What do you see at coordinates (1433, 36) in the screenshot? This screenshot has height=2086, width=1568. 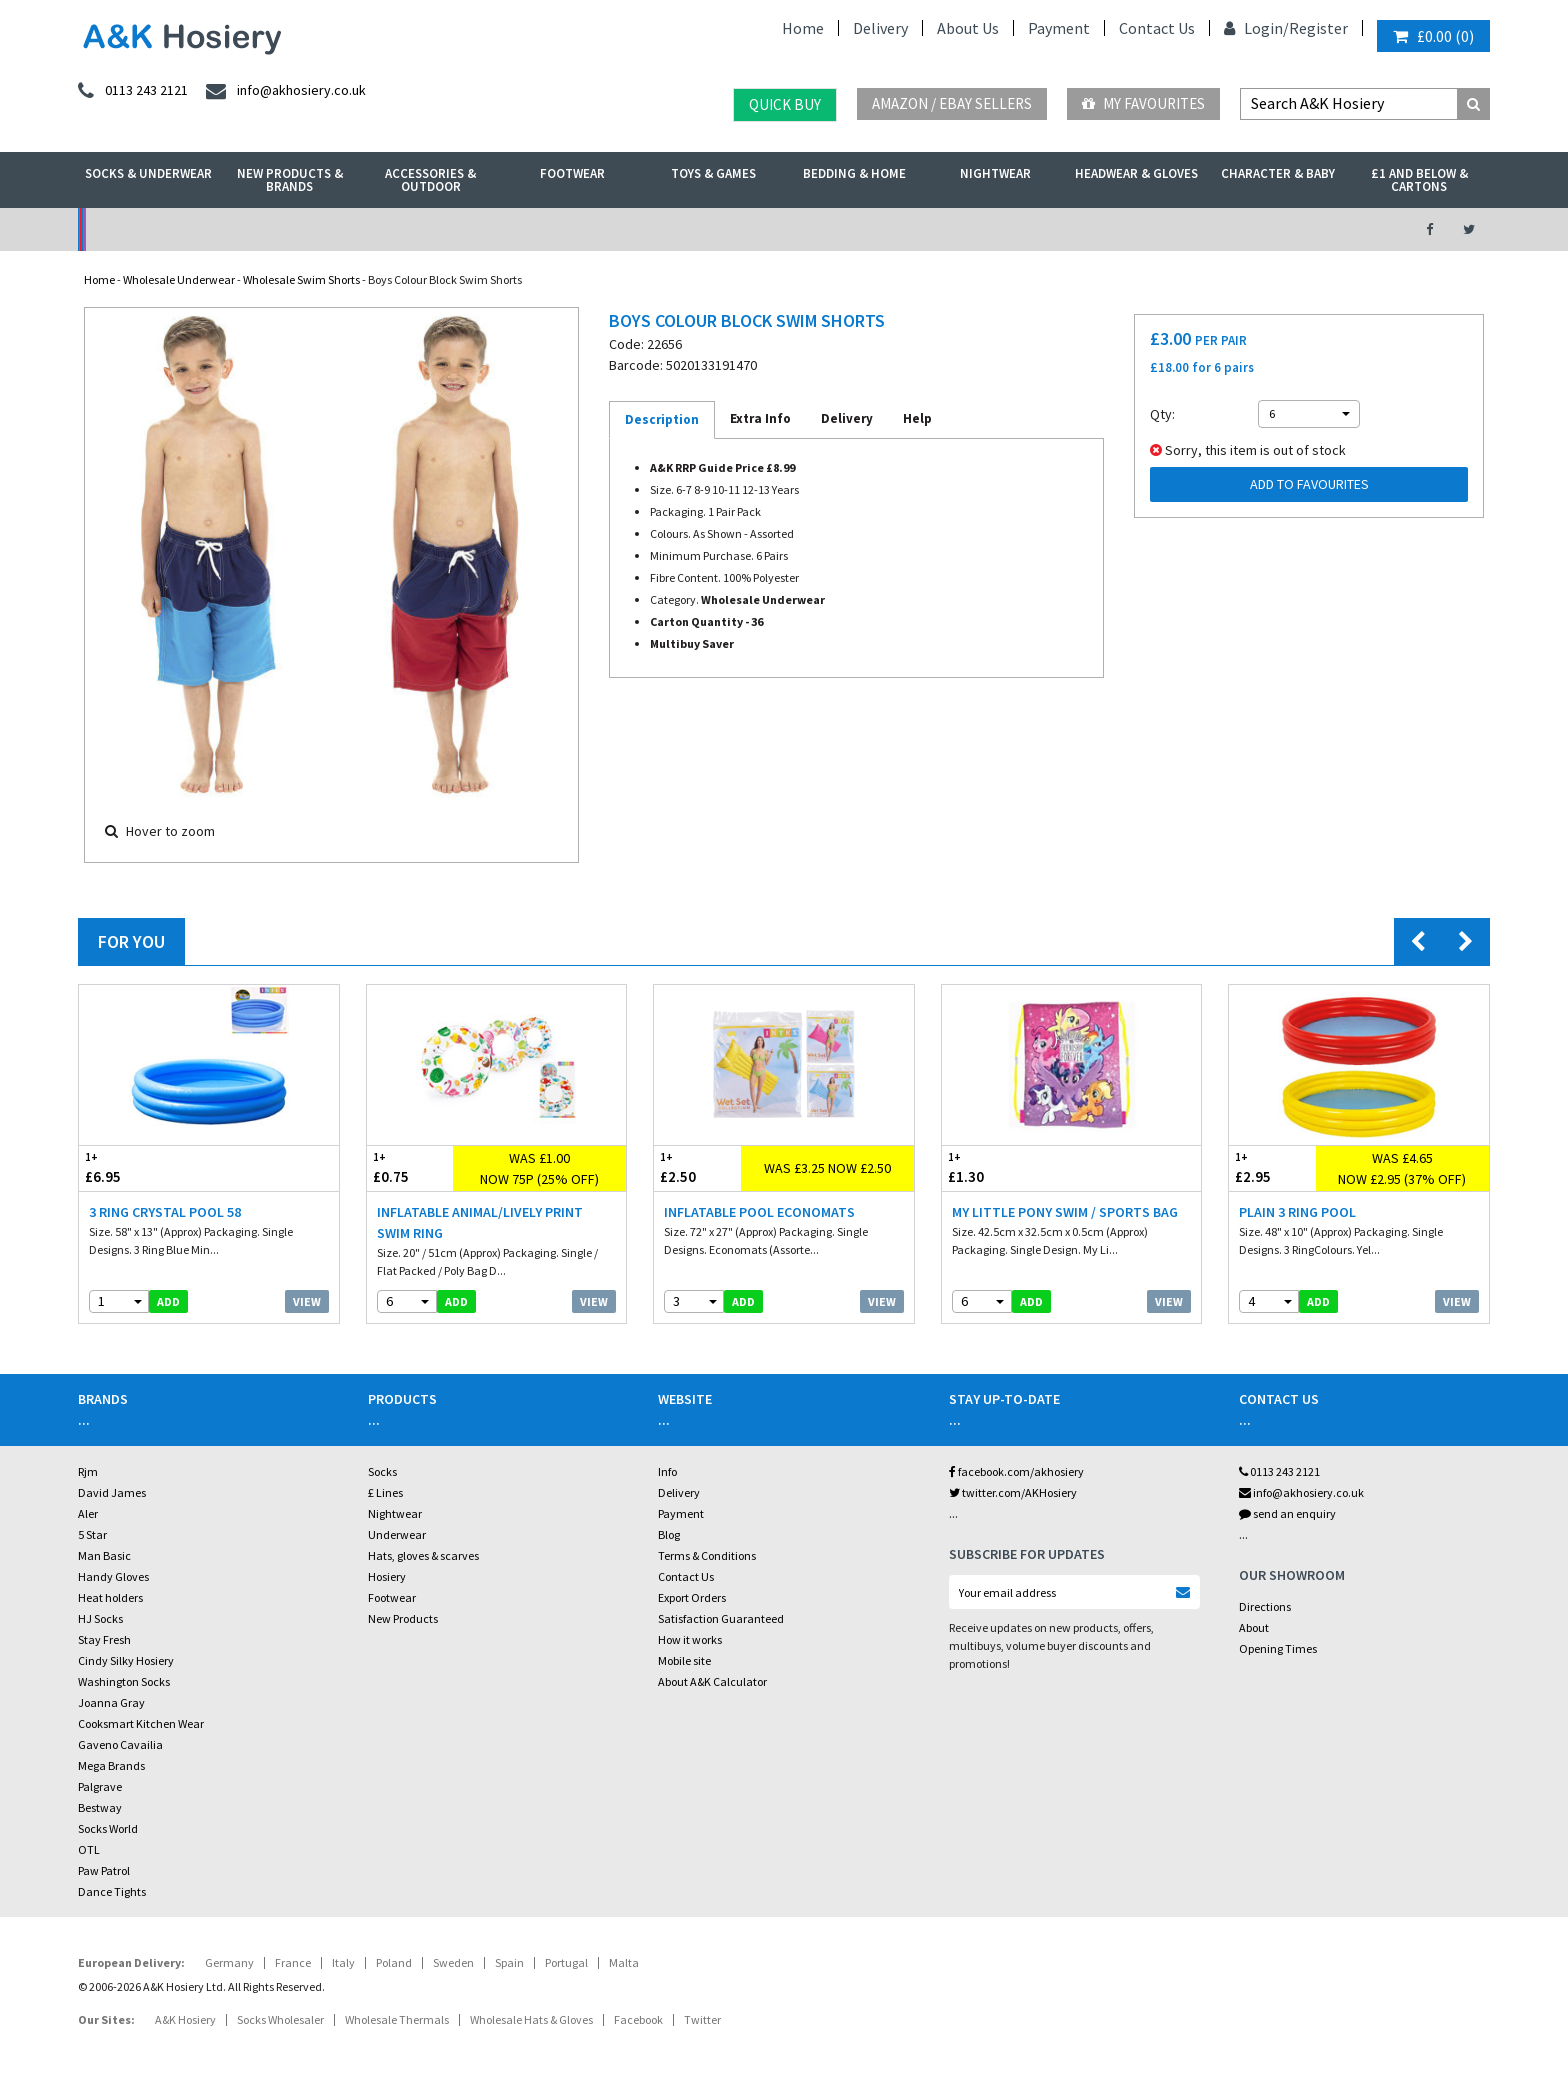 I see `()` at bounding box center [1433, 36].